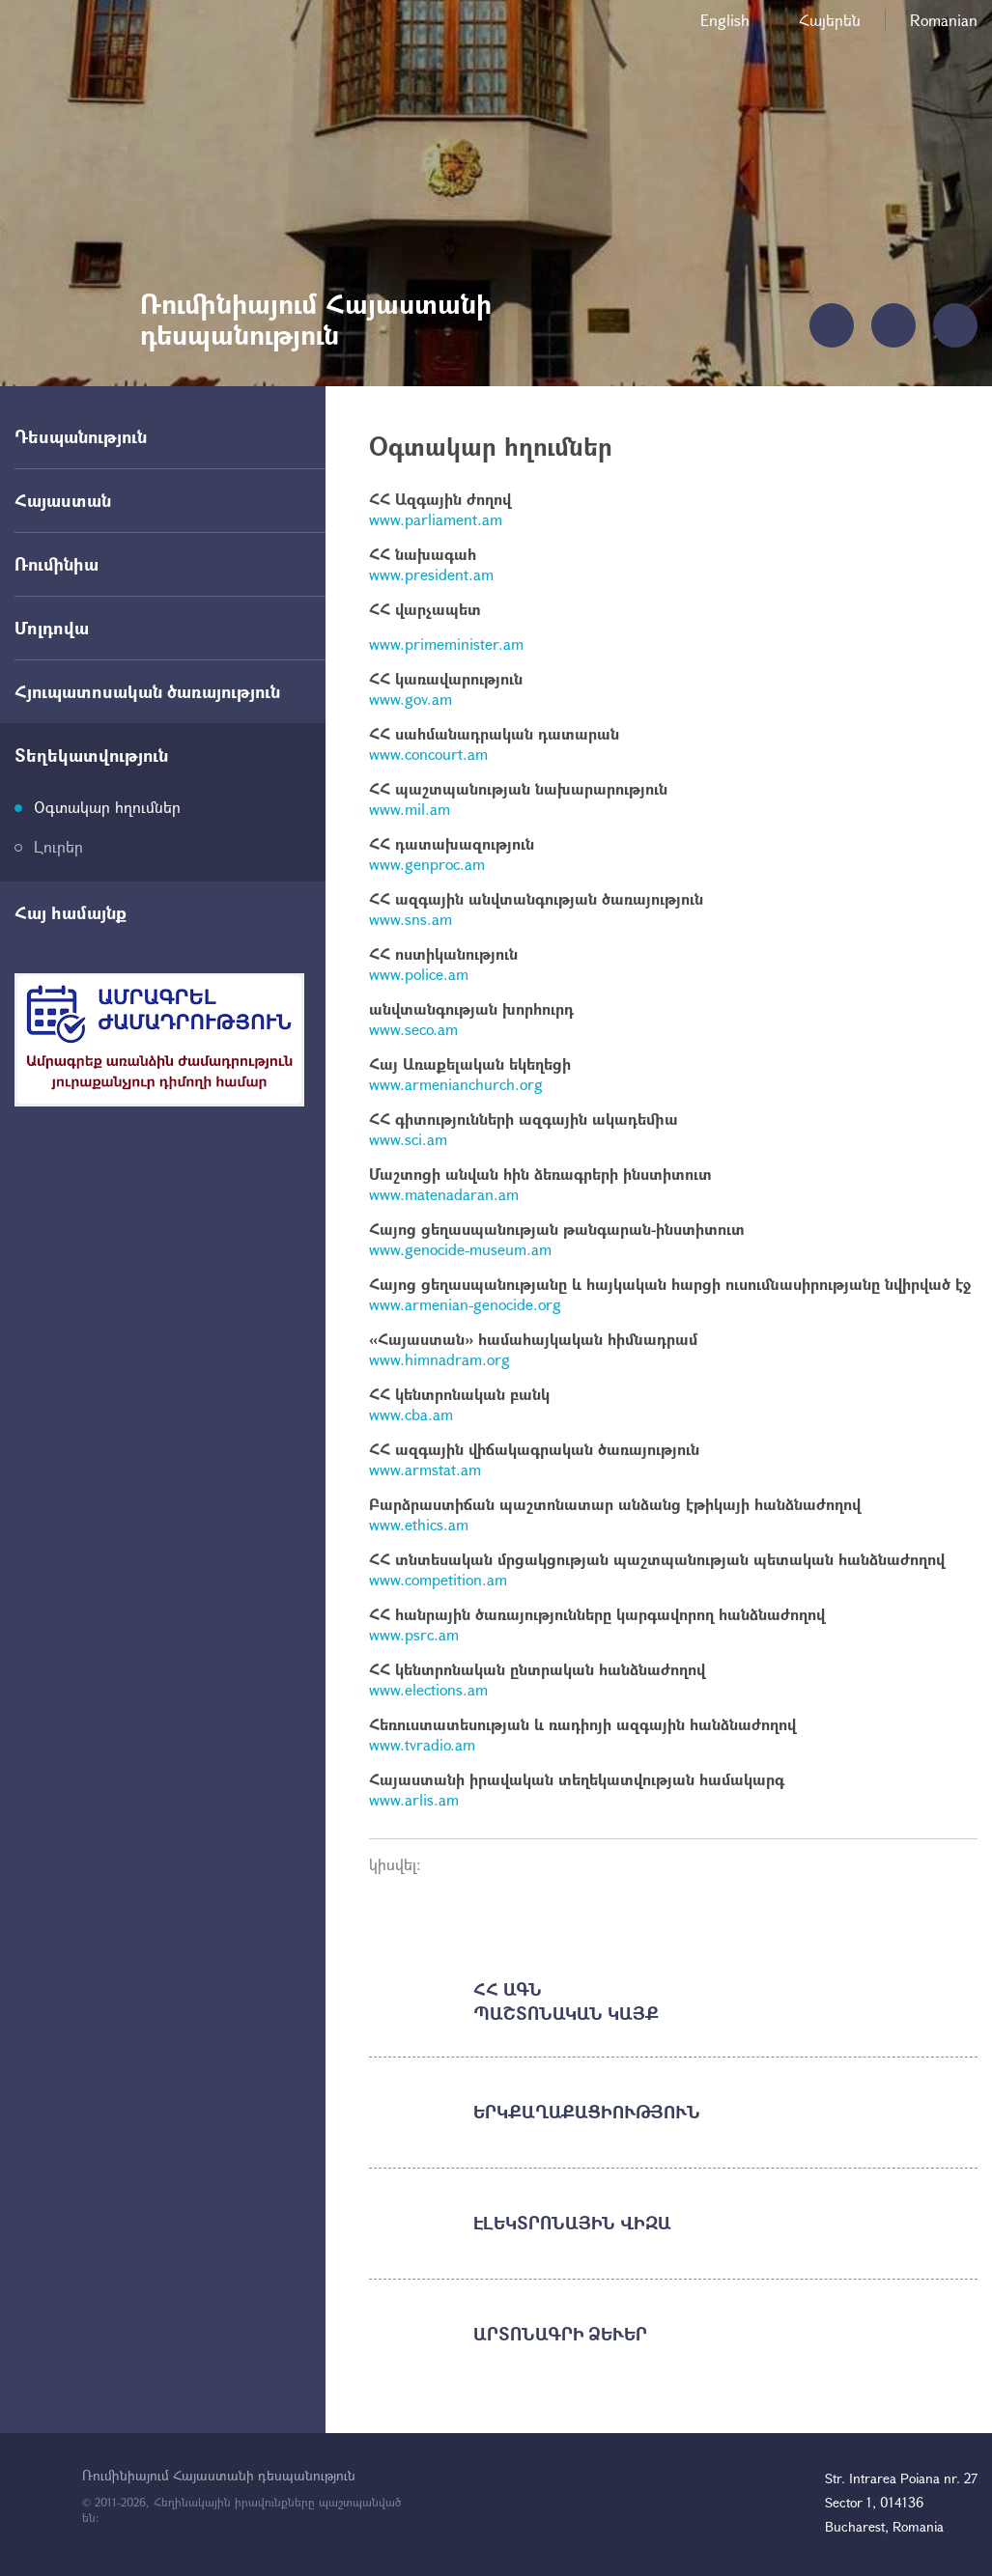 Image resolution: width=992 pixels, height=2576 pixels. Describe the element at coordinates (438, 1579) in the screenshot. I see `www.competition.am` at that location.